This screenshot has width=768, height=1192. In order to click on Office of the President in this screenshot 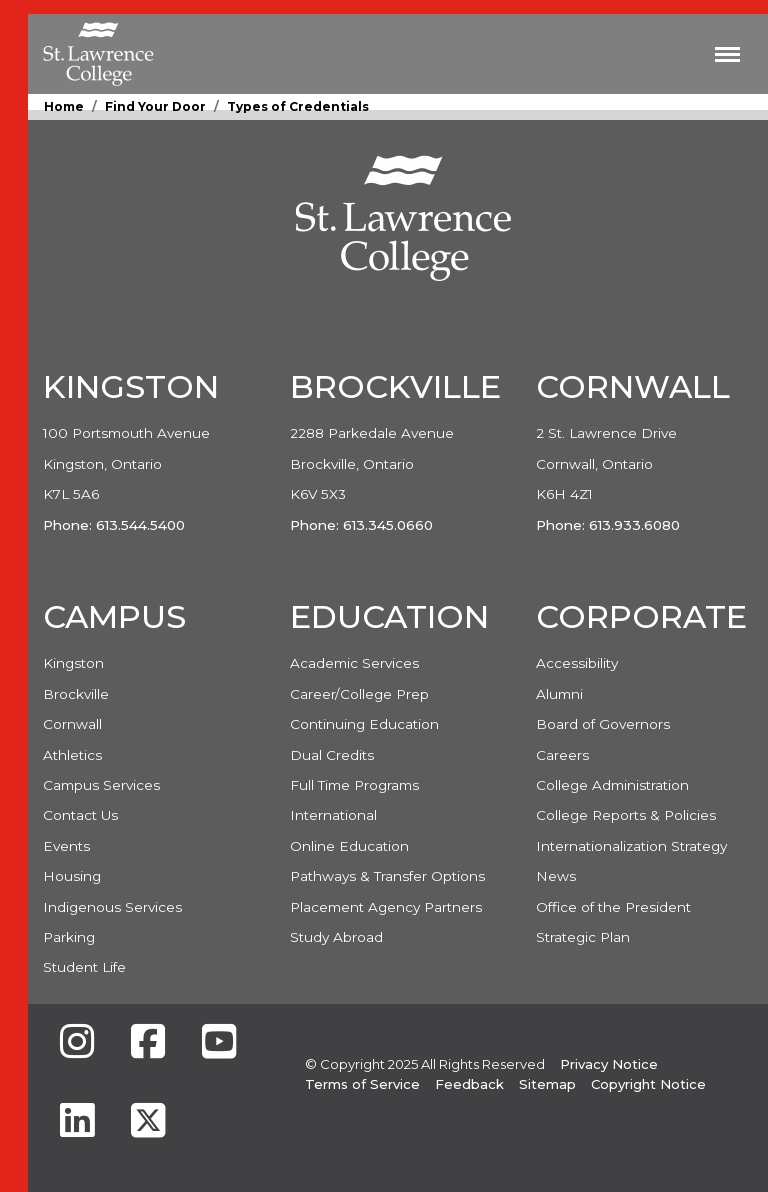, I will do `click(613, 907)`.